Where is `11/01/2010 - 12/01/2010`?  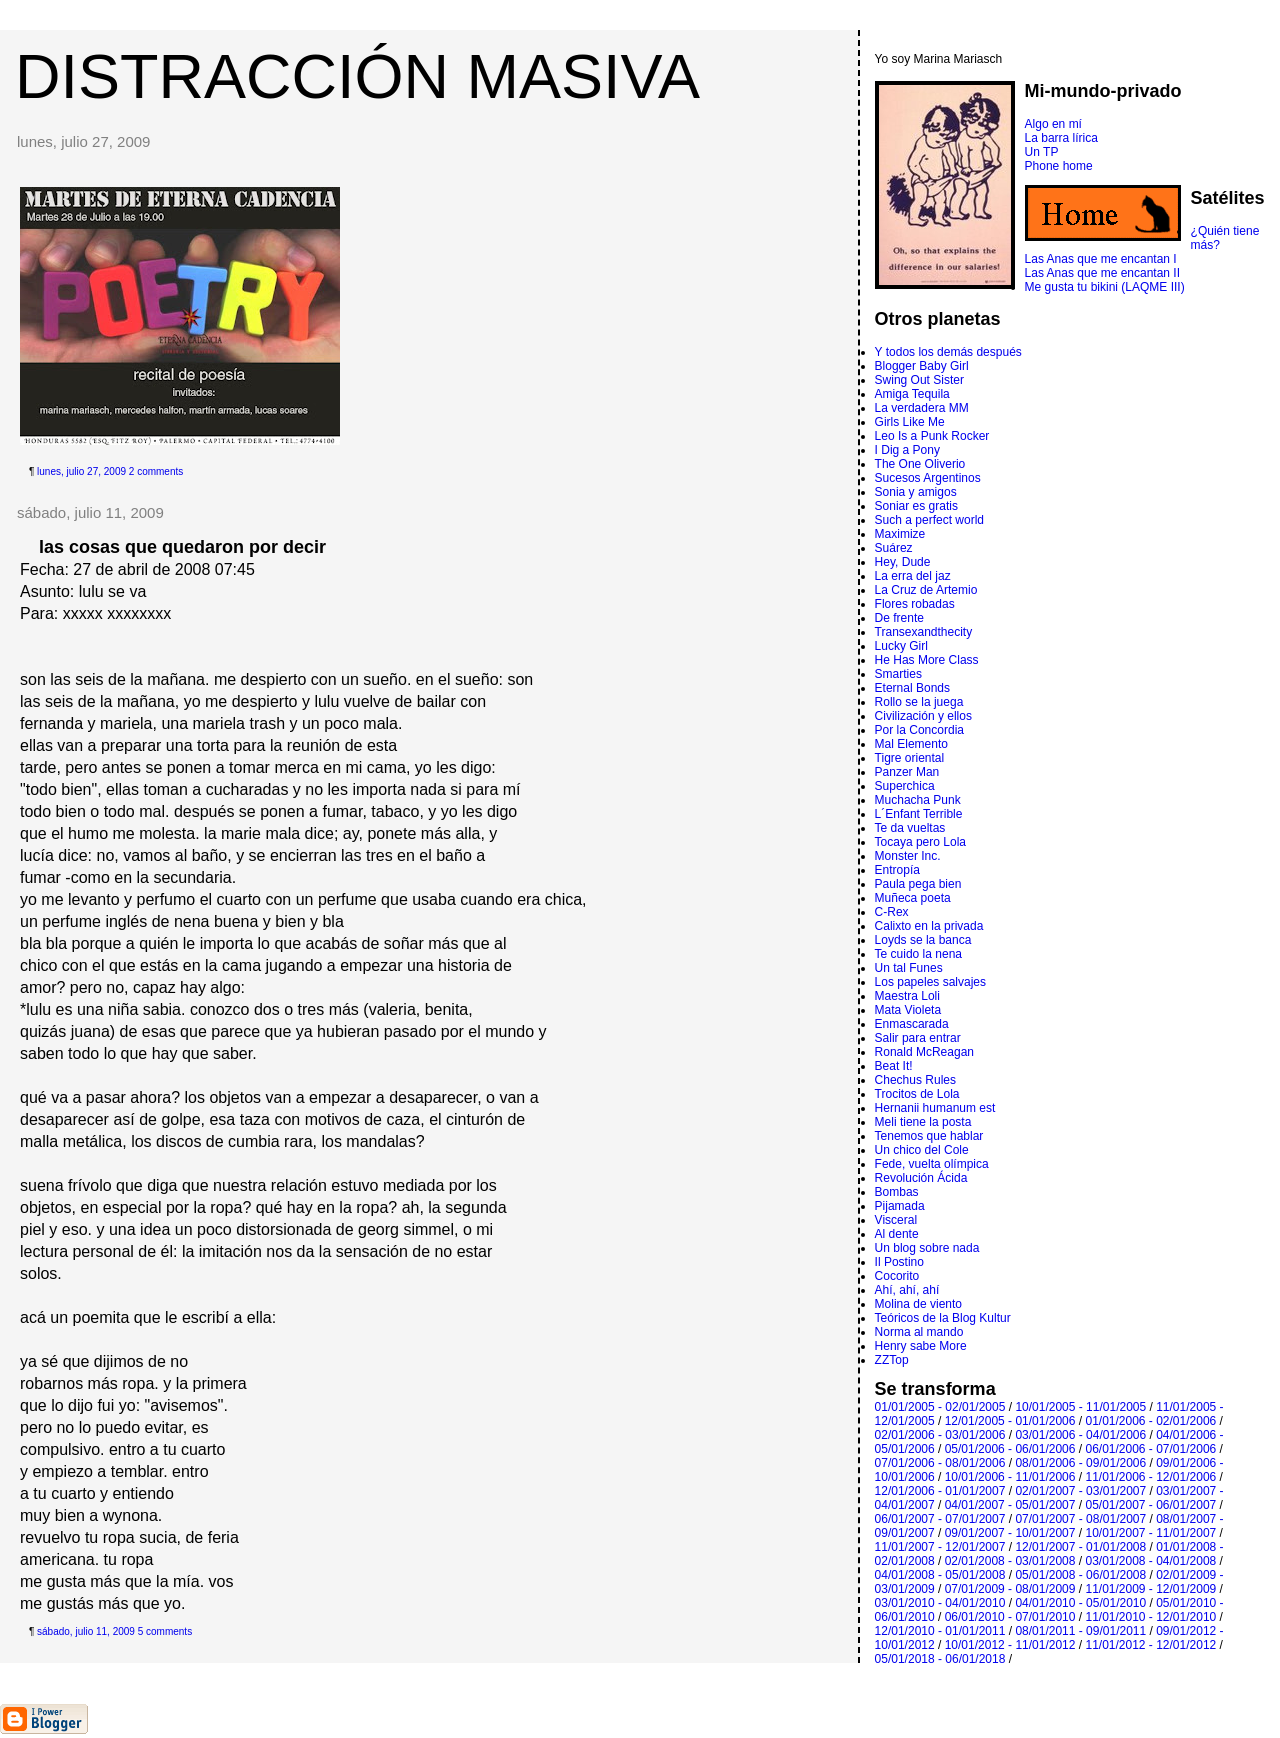
11/01/2010 - 12/01/2010 is located at coordinates (1150, 1617).